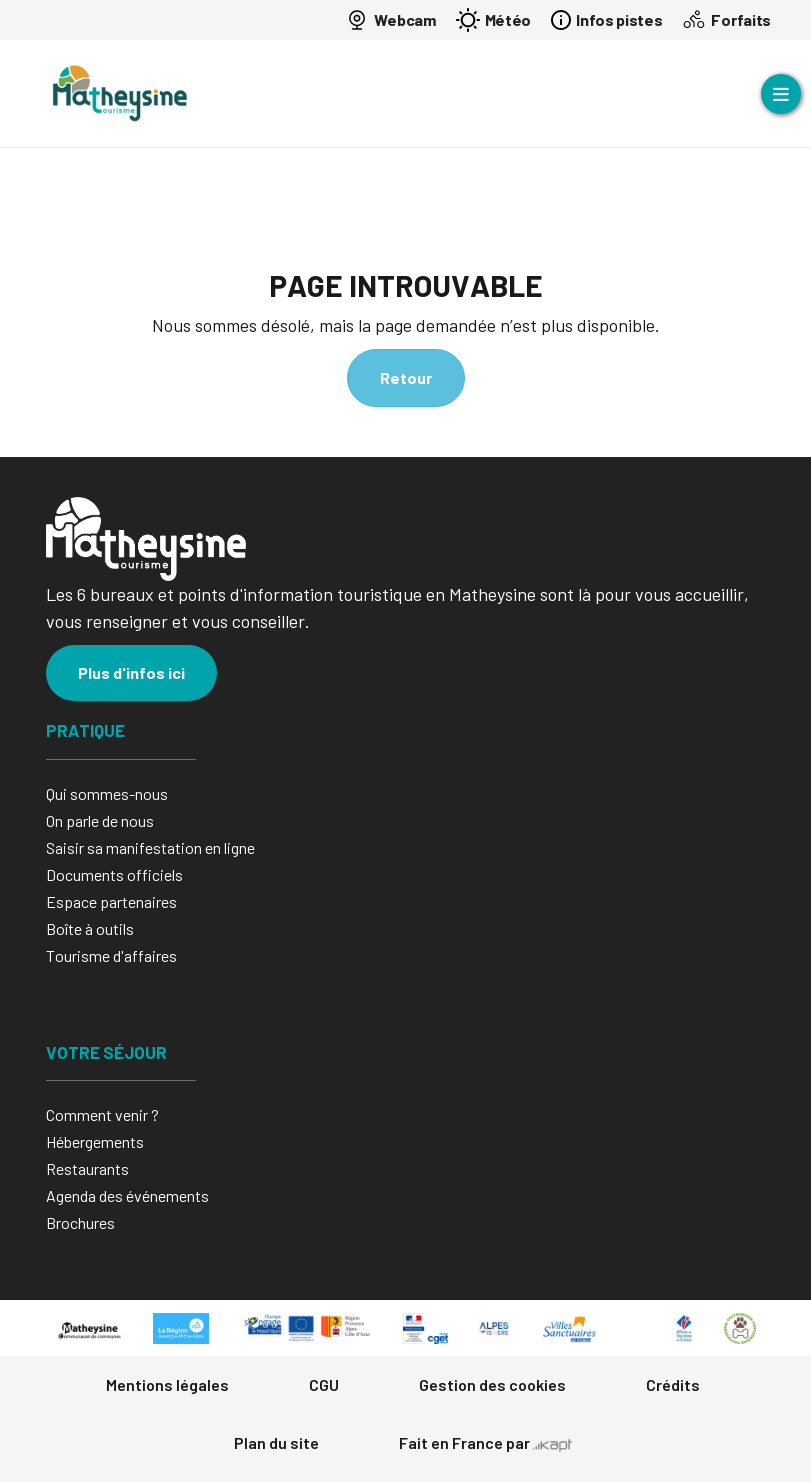 Image resolution: width=811 pixels, height=1482 pixels. I want to click on Boîte à outils, so click(90, 928).